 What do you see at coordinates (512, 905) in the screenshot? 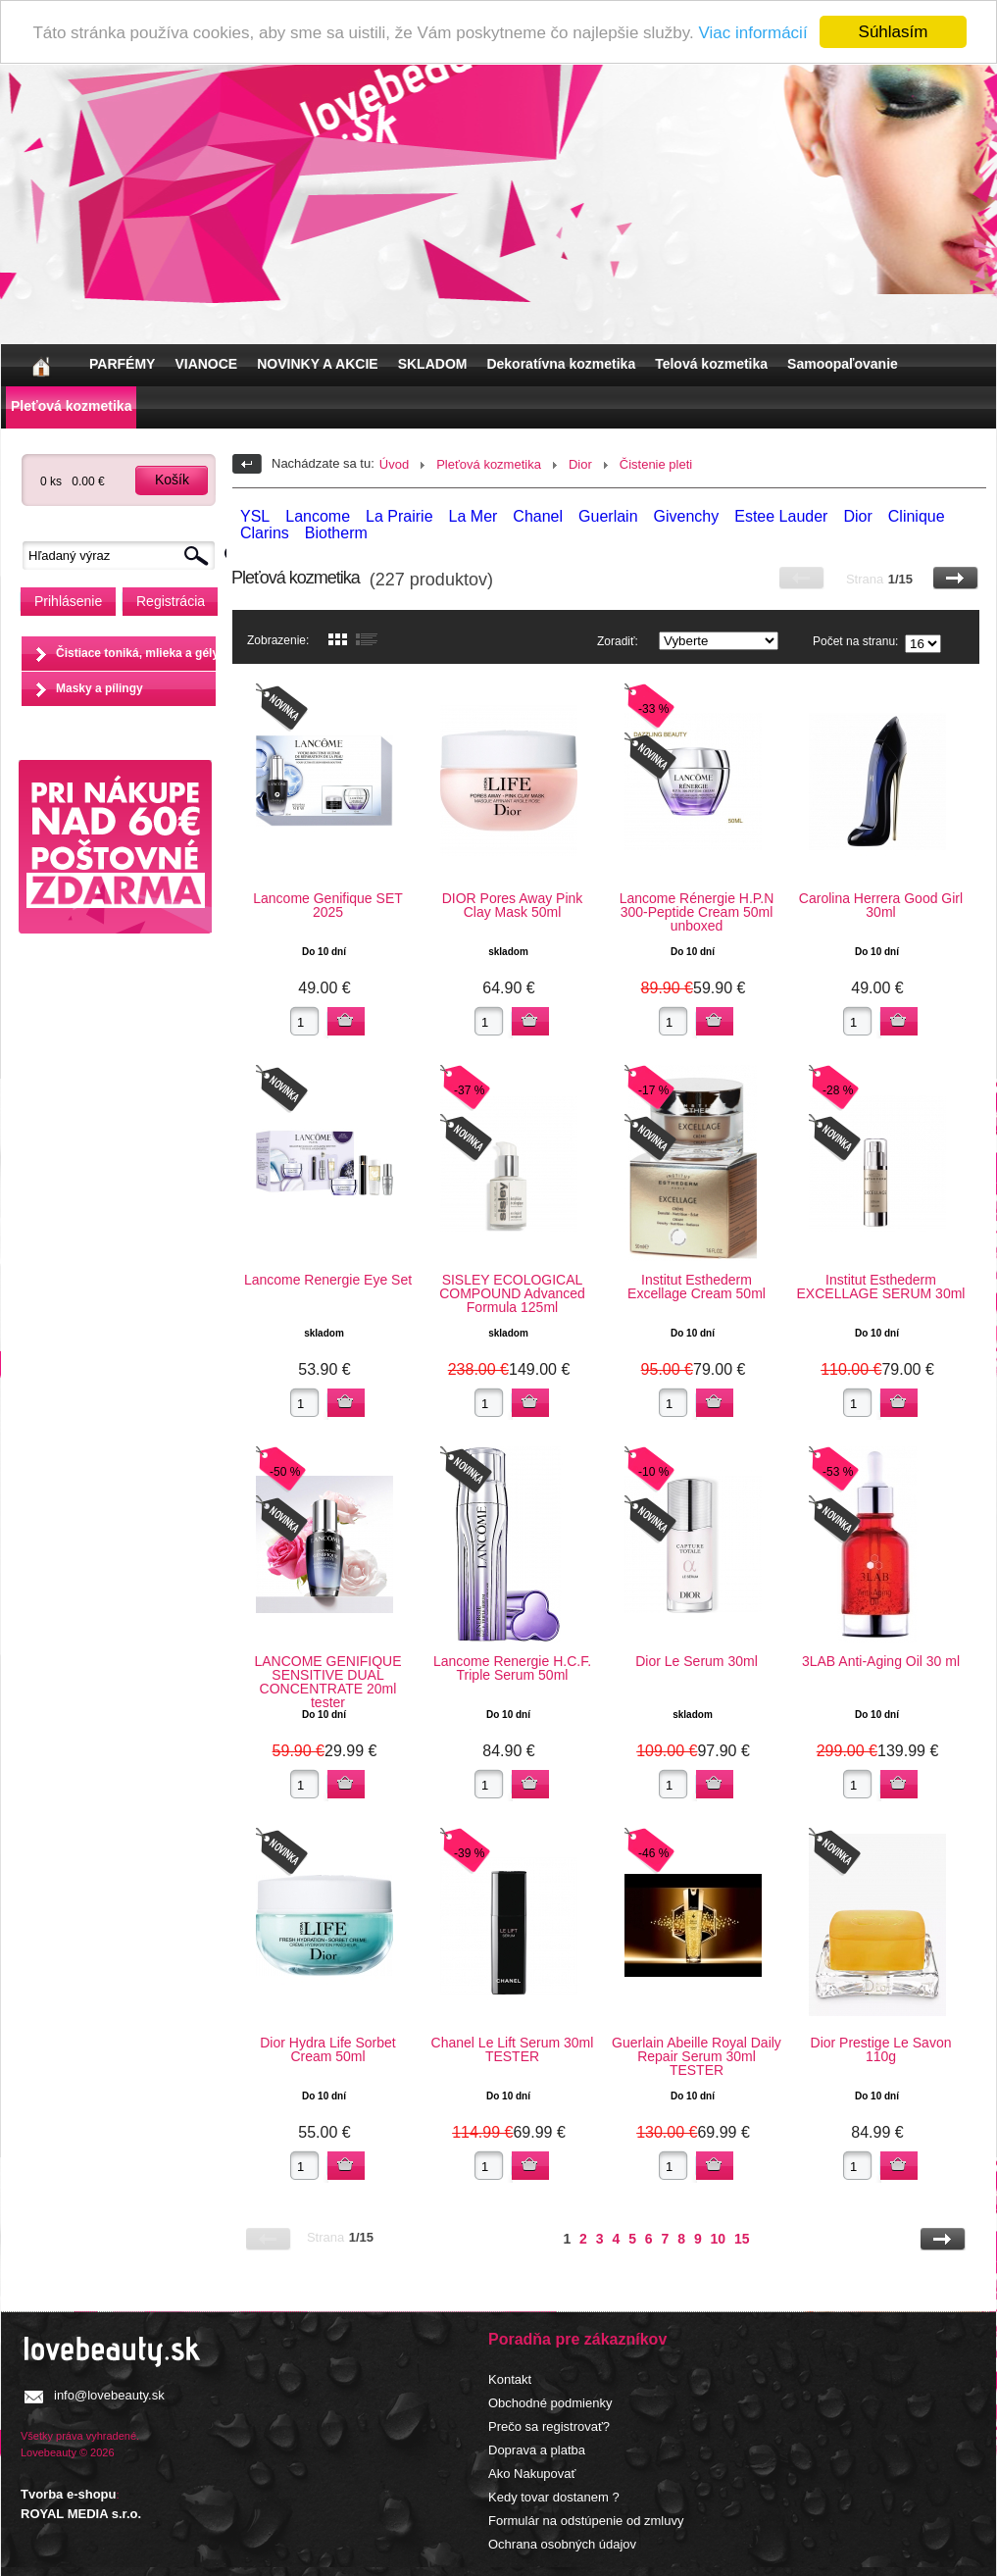
I see `DIOR Pores Away Pink Clay Mask 50ml` at bounding box center [512, 905].